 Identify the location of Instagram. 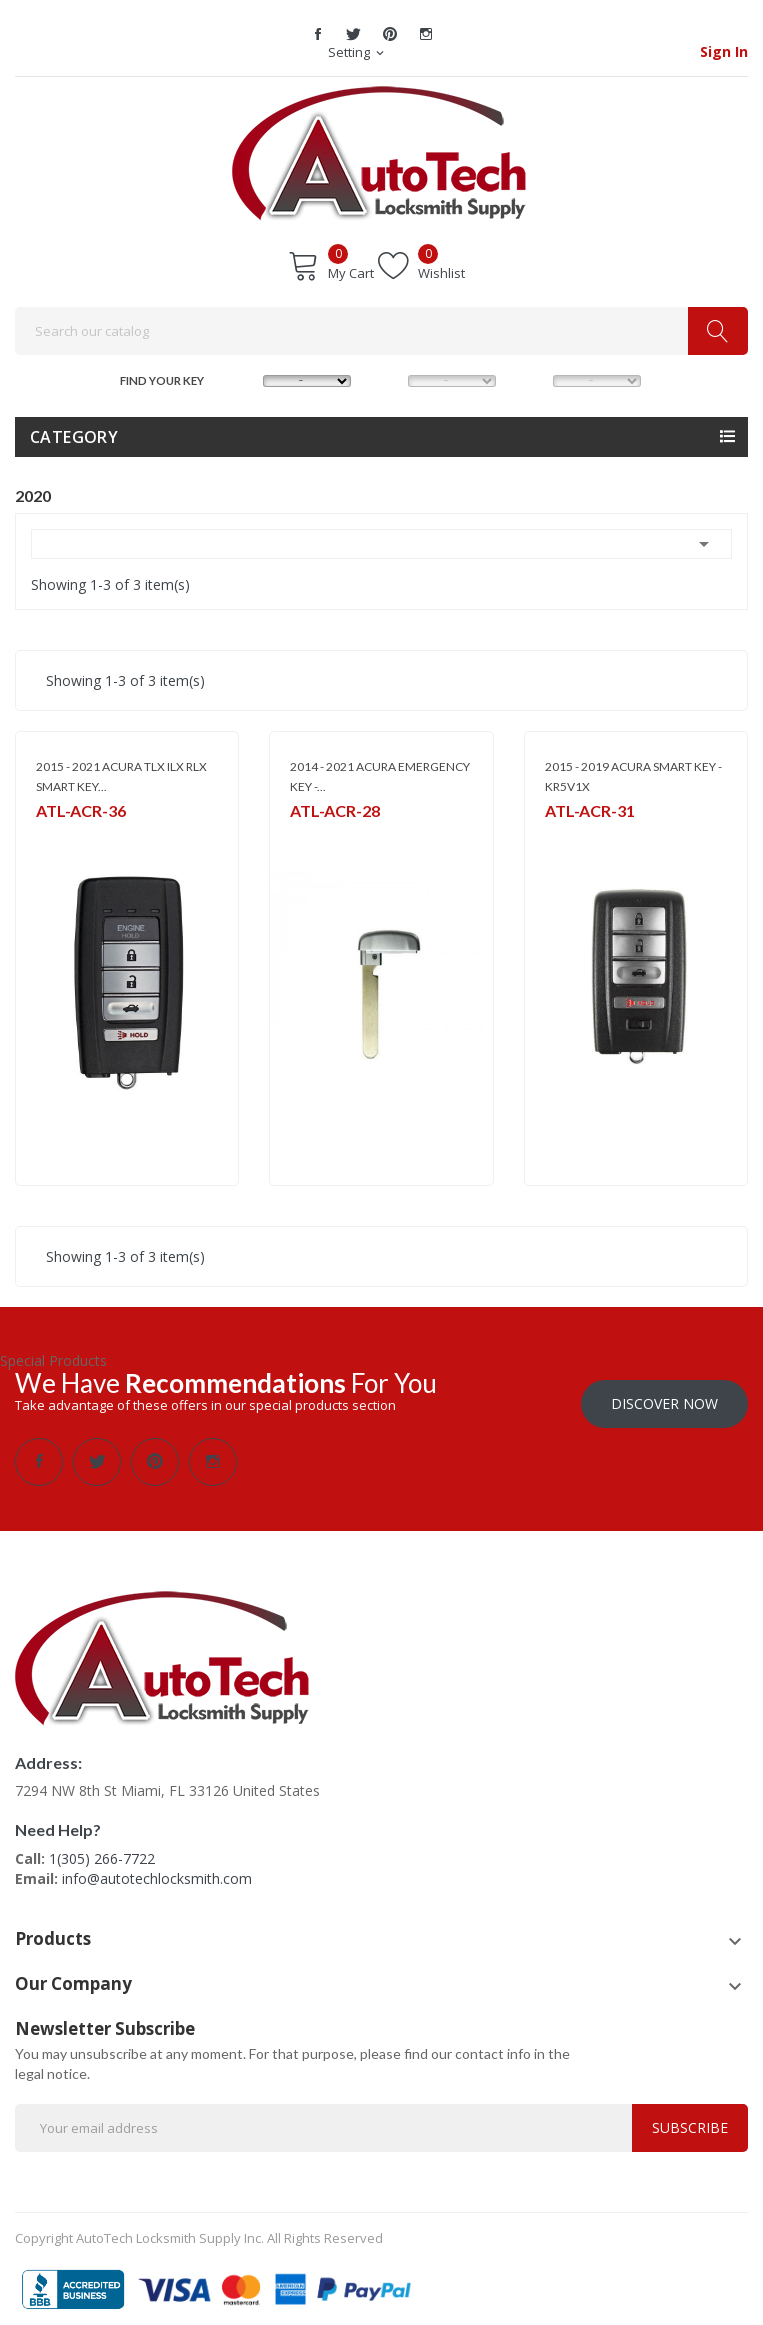
(426, 34).